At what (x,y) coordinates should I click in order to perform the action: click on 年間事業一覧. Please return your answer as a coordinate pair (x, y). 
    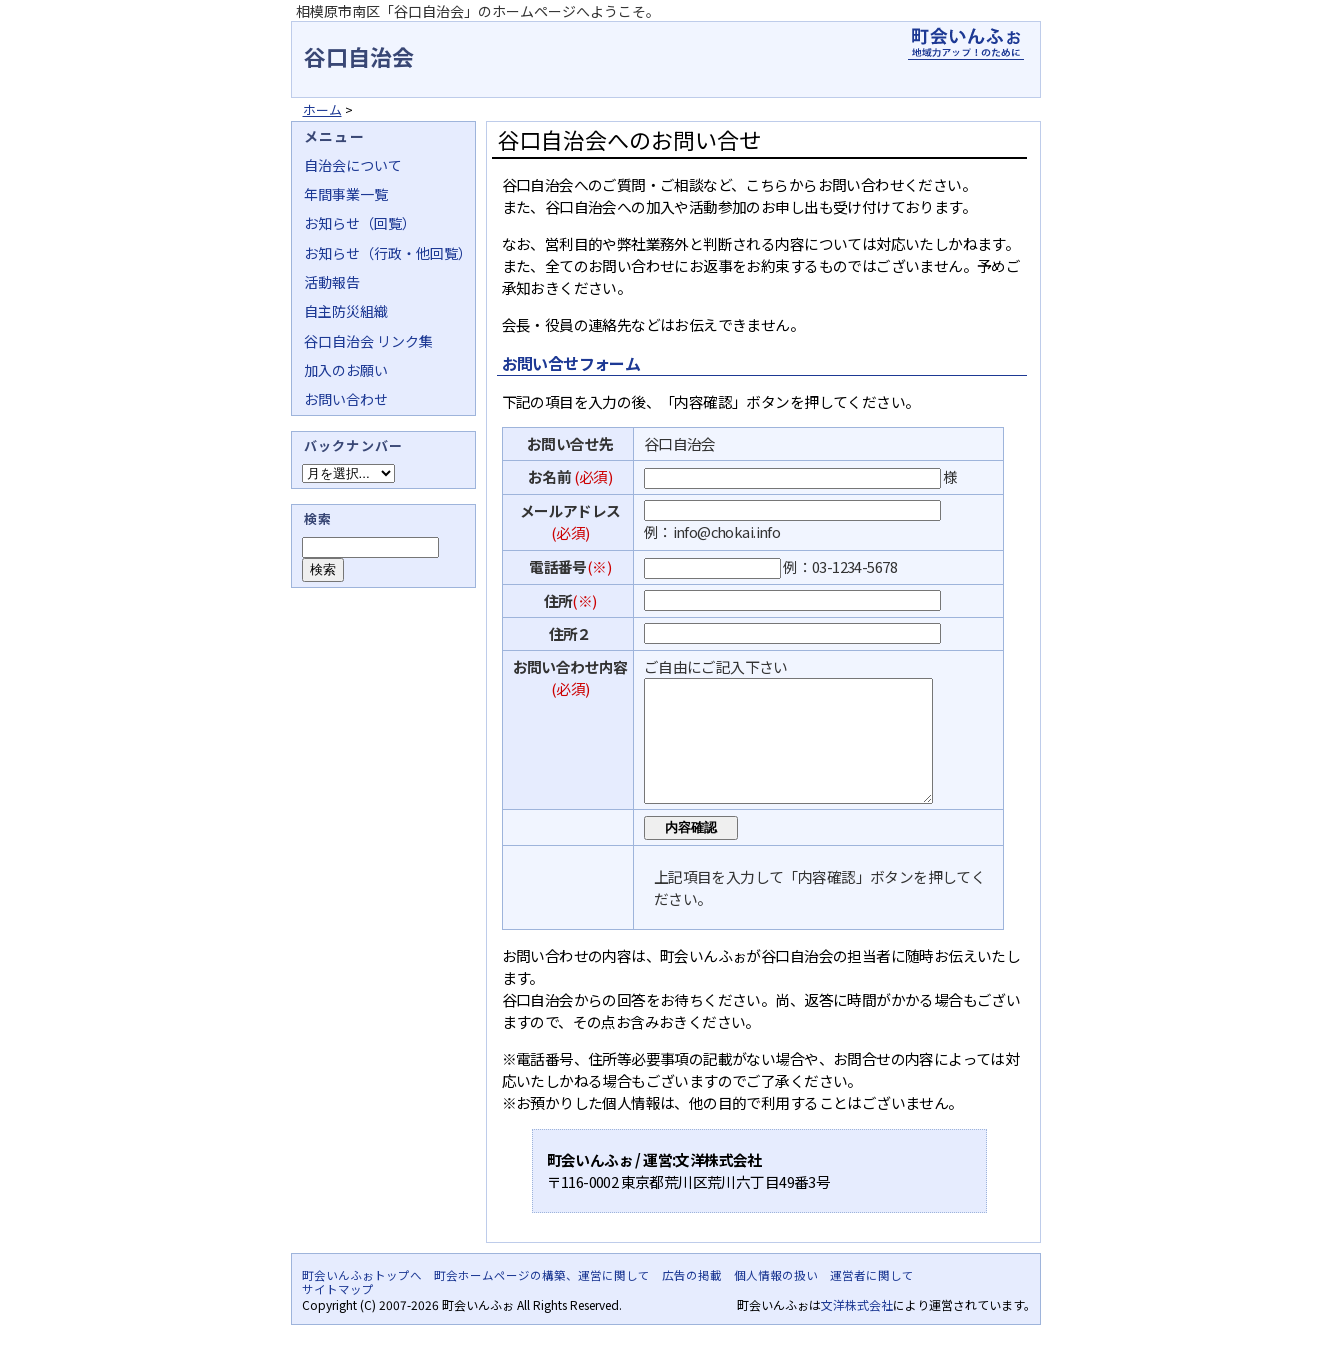
    Looking at the image, I should click on (346, 194).